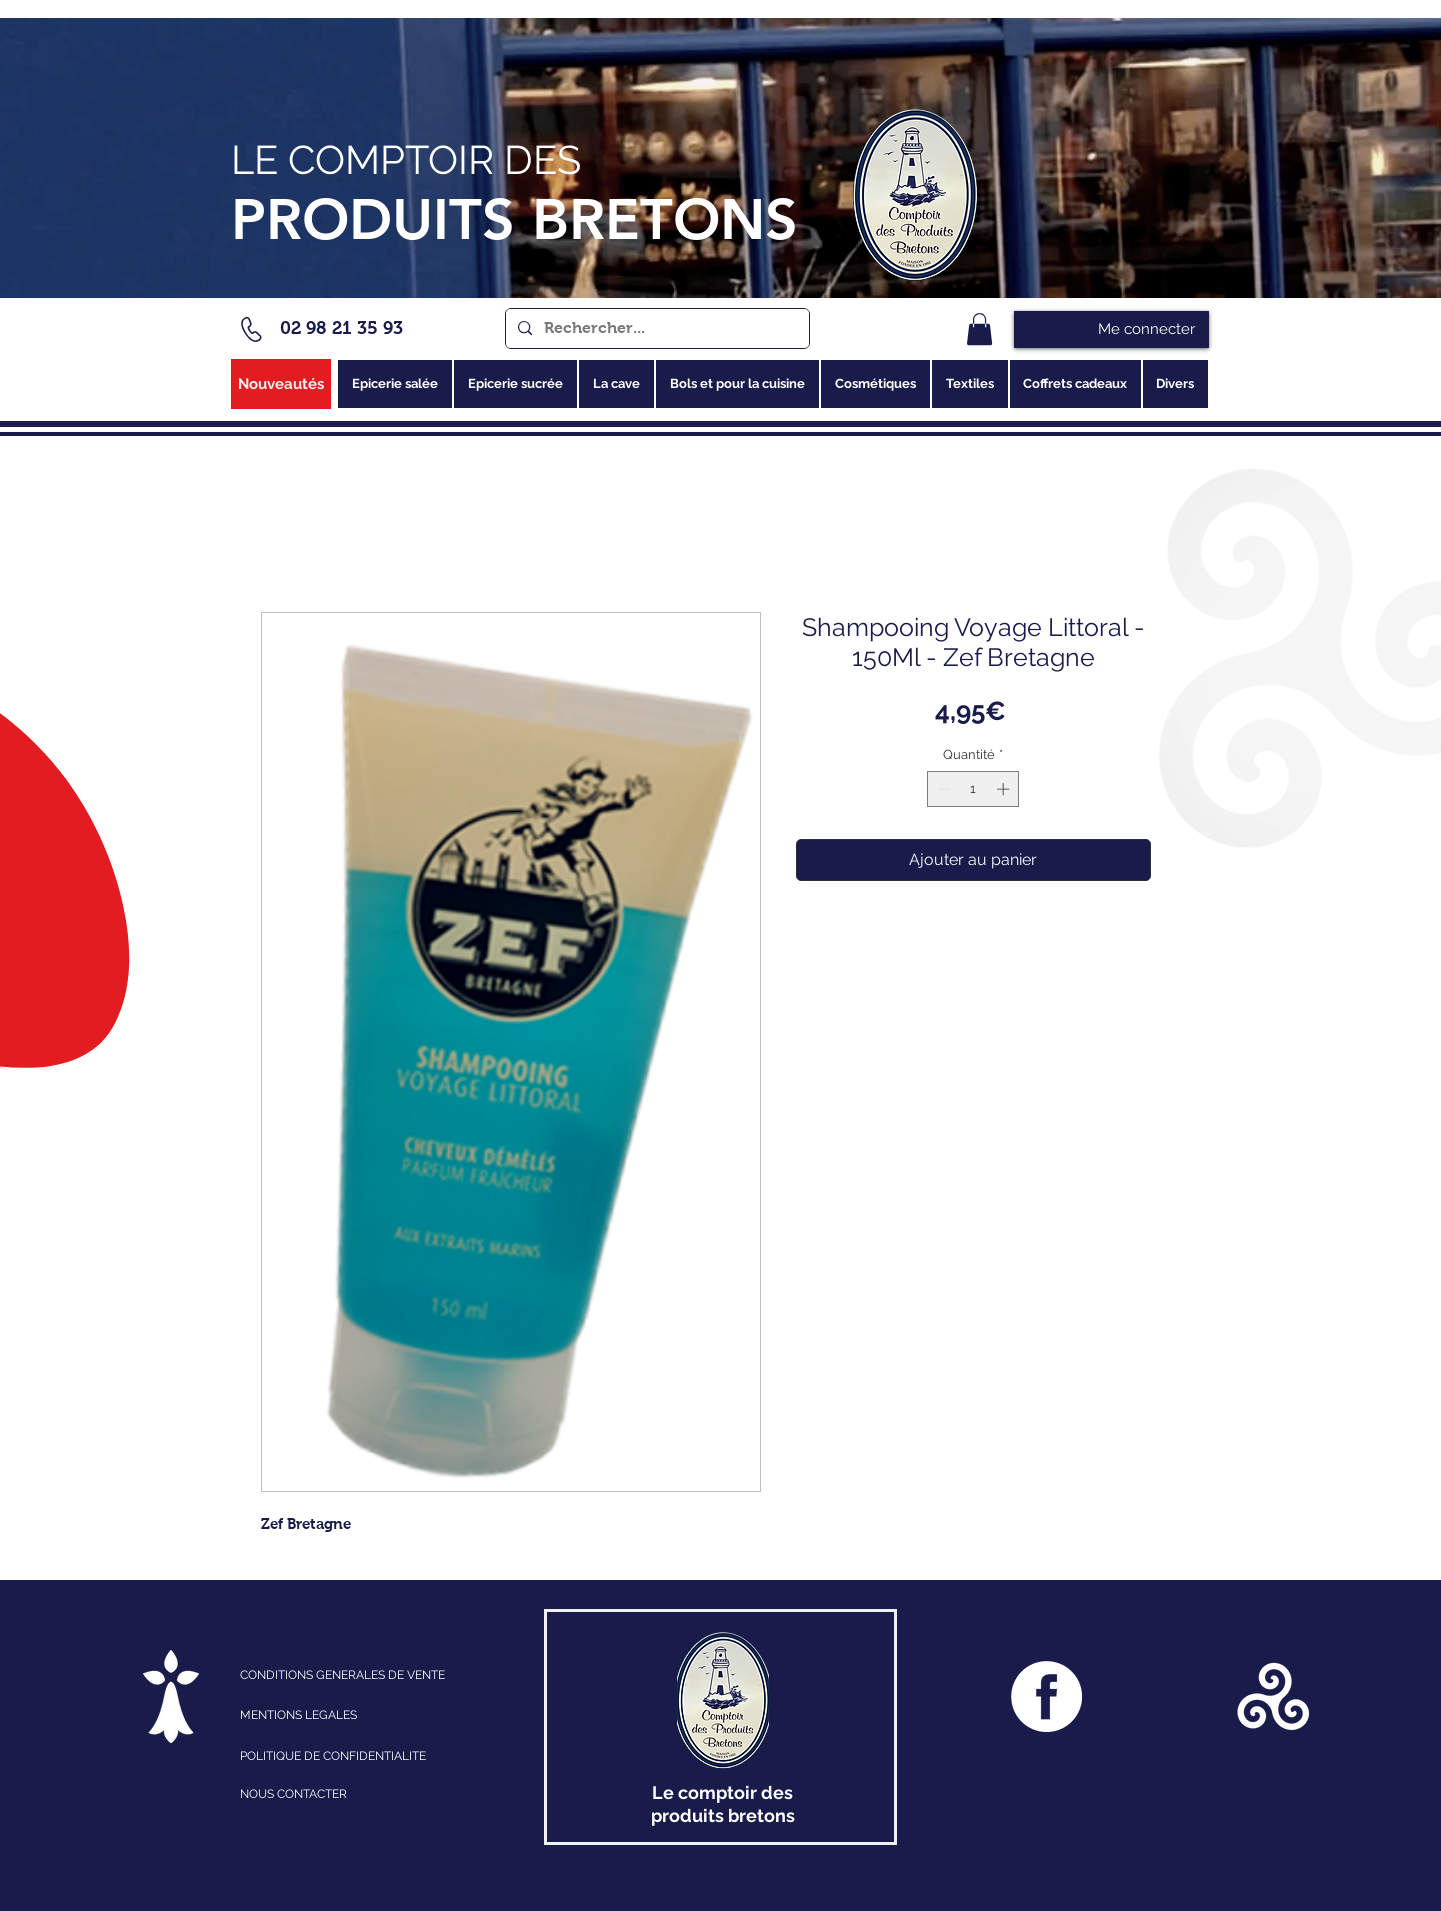 The height and width of the screenshot is (1911, 1441). Describe the element at coordinates (979, 329) in the screenshot. I see `[link]` at that location.